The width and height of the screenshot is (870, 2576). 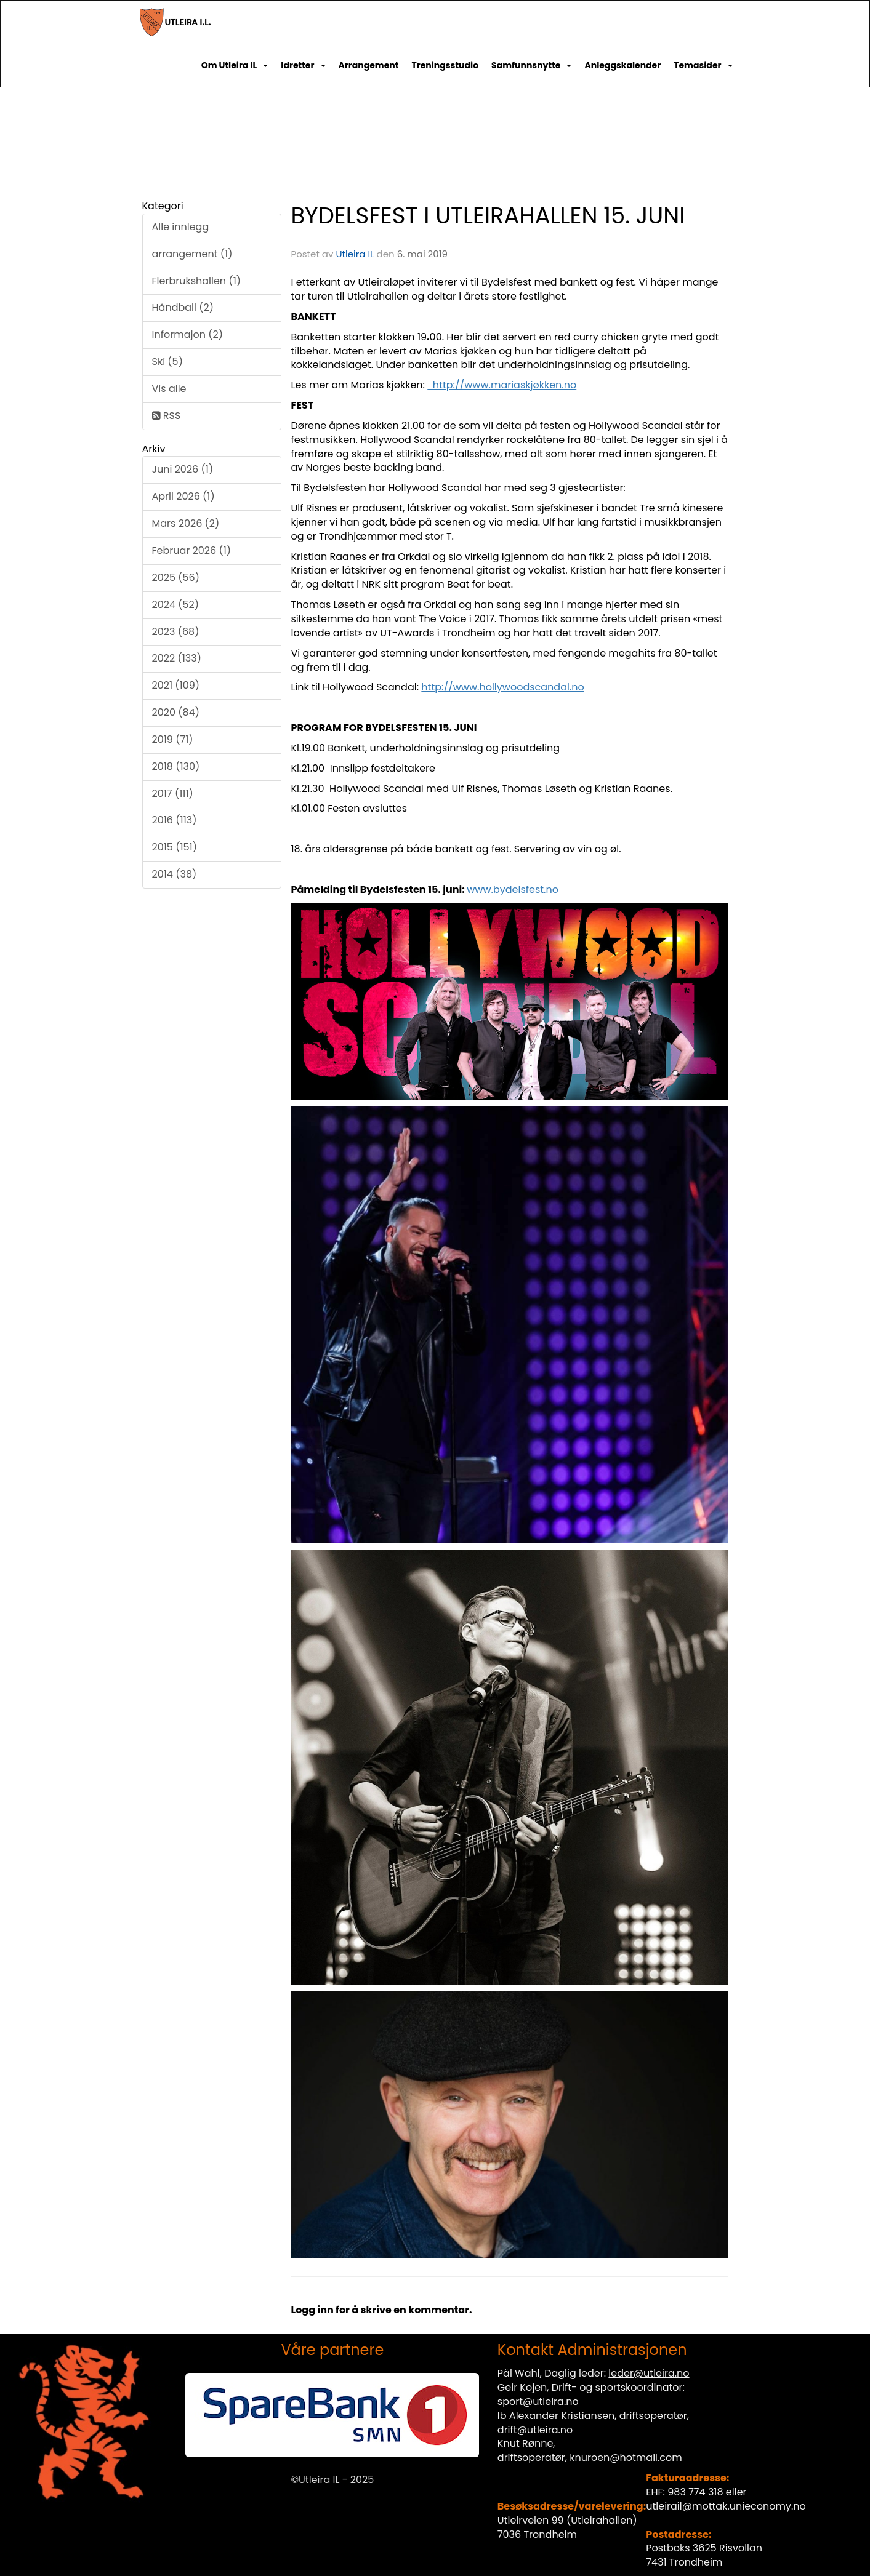 I want to click on www.bydelsfest.no, so click(x=512, y=889).